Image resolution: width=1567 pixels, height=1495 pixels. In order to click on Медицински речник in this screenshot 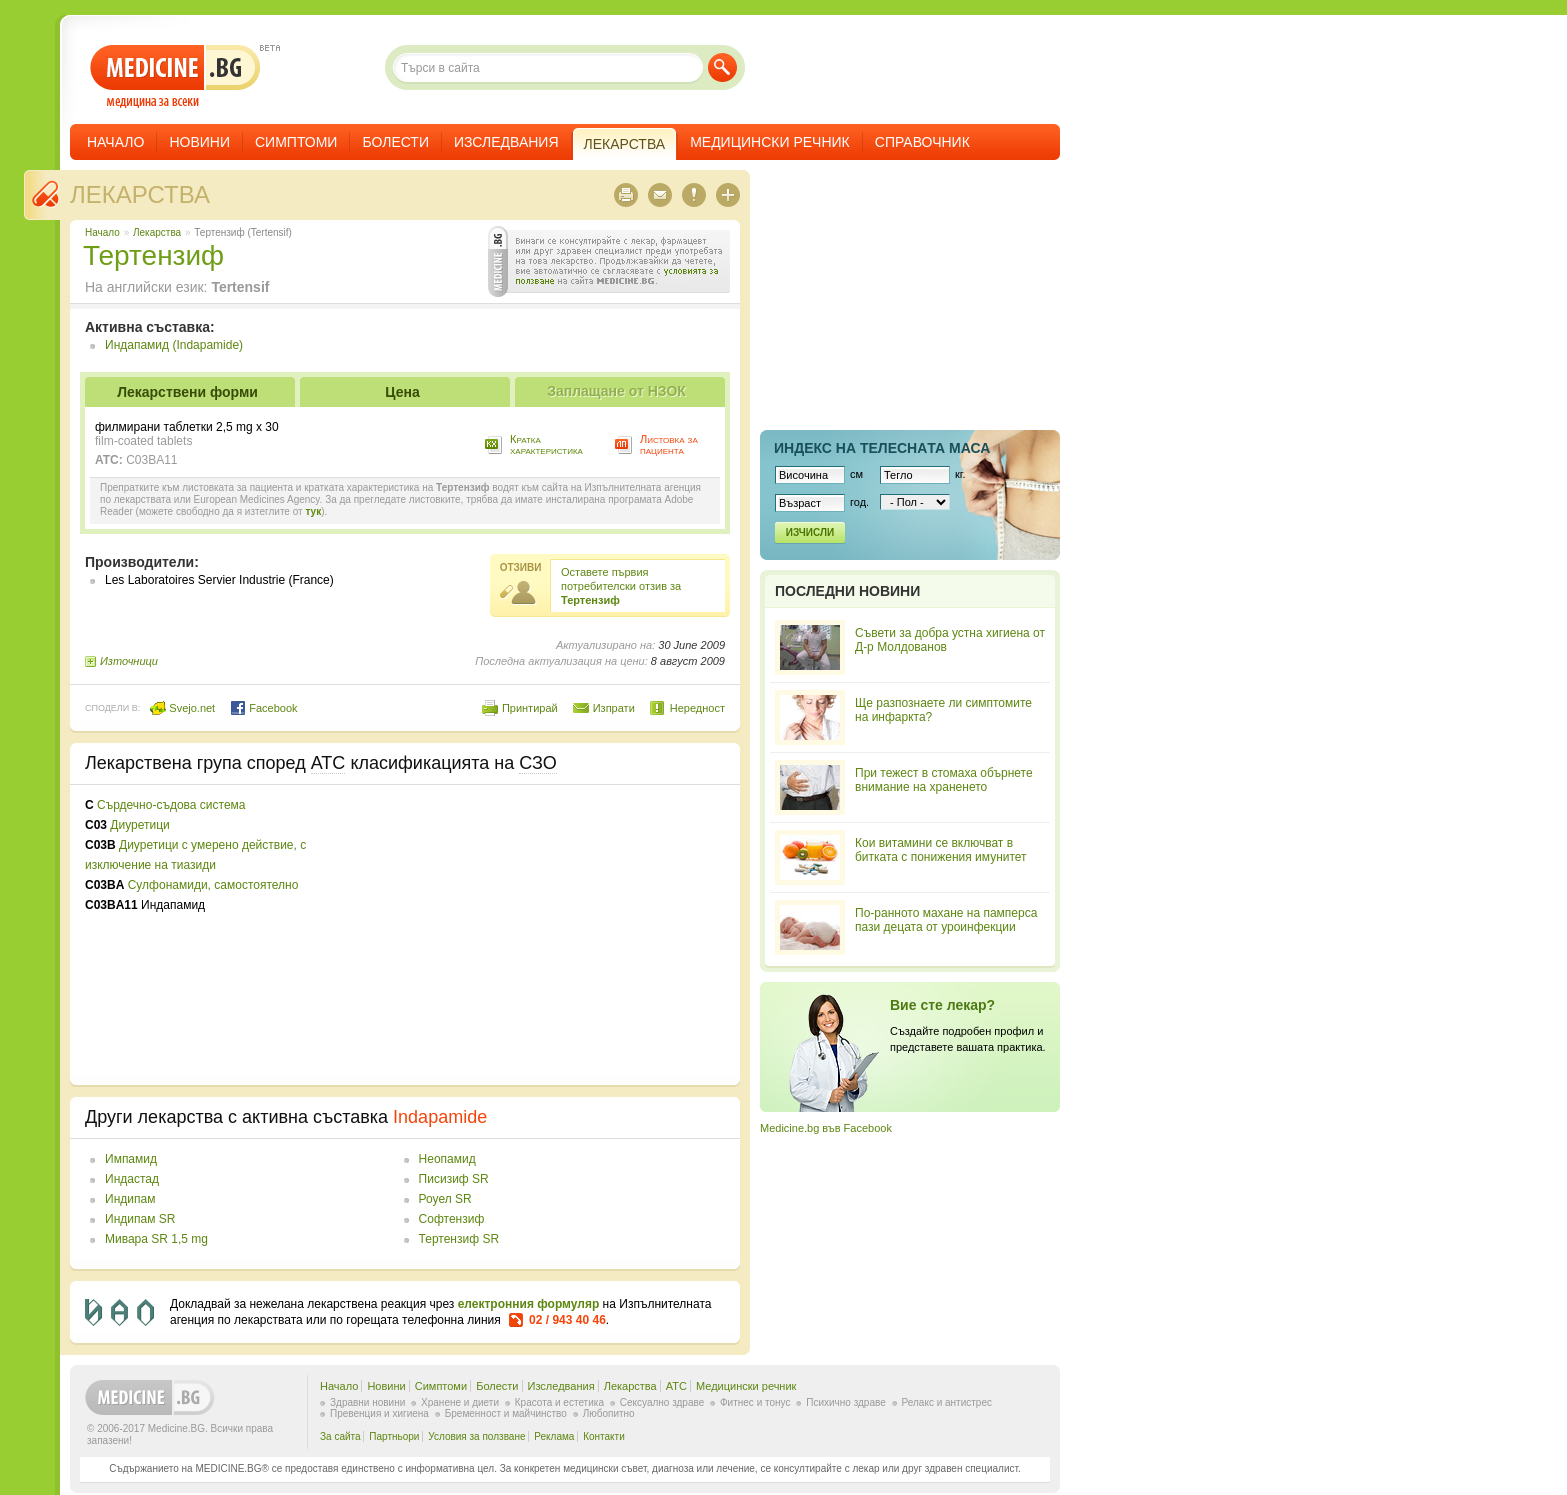, I will do `click(770, 142)`.